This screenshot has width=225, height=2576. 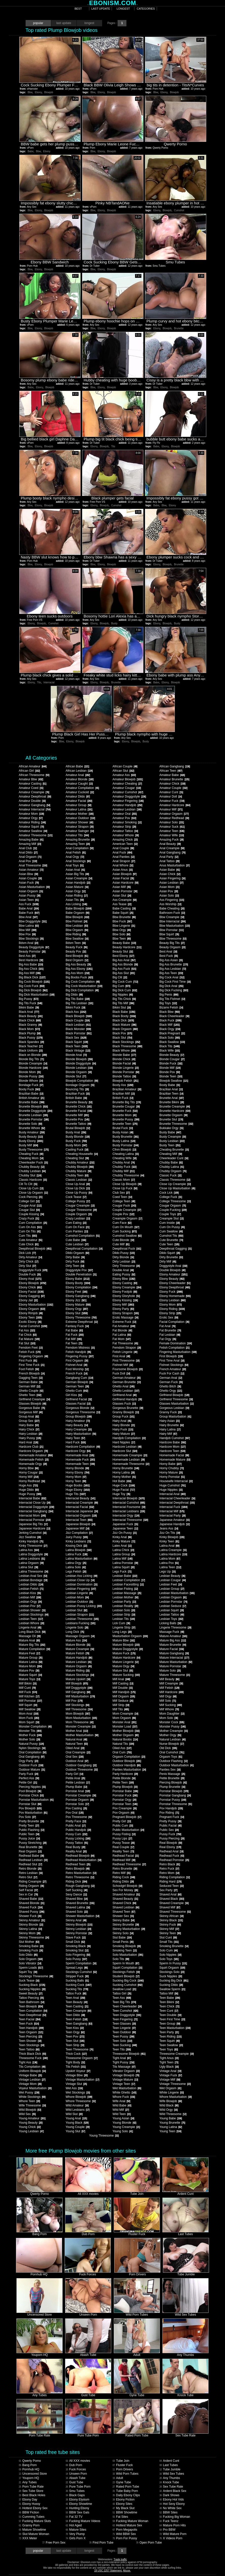 What do you see at coordinates (27, 1335) in the screenshot?
I see `Fat Chick` at bounding box center [27, 1335].